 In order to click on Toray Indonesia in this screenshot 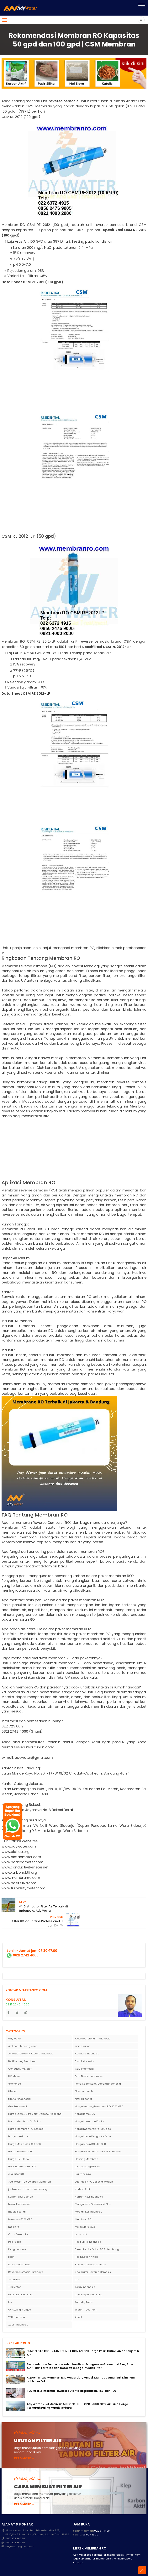, I will do `click(85, 2272)`.